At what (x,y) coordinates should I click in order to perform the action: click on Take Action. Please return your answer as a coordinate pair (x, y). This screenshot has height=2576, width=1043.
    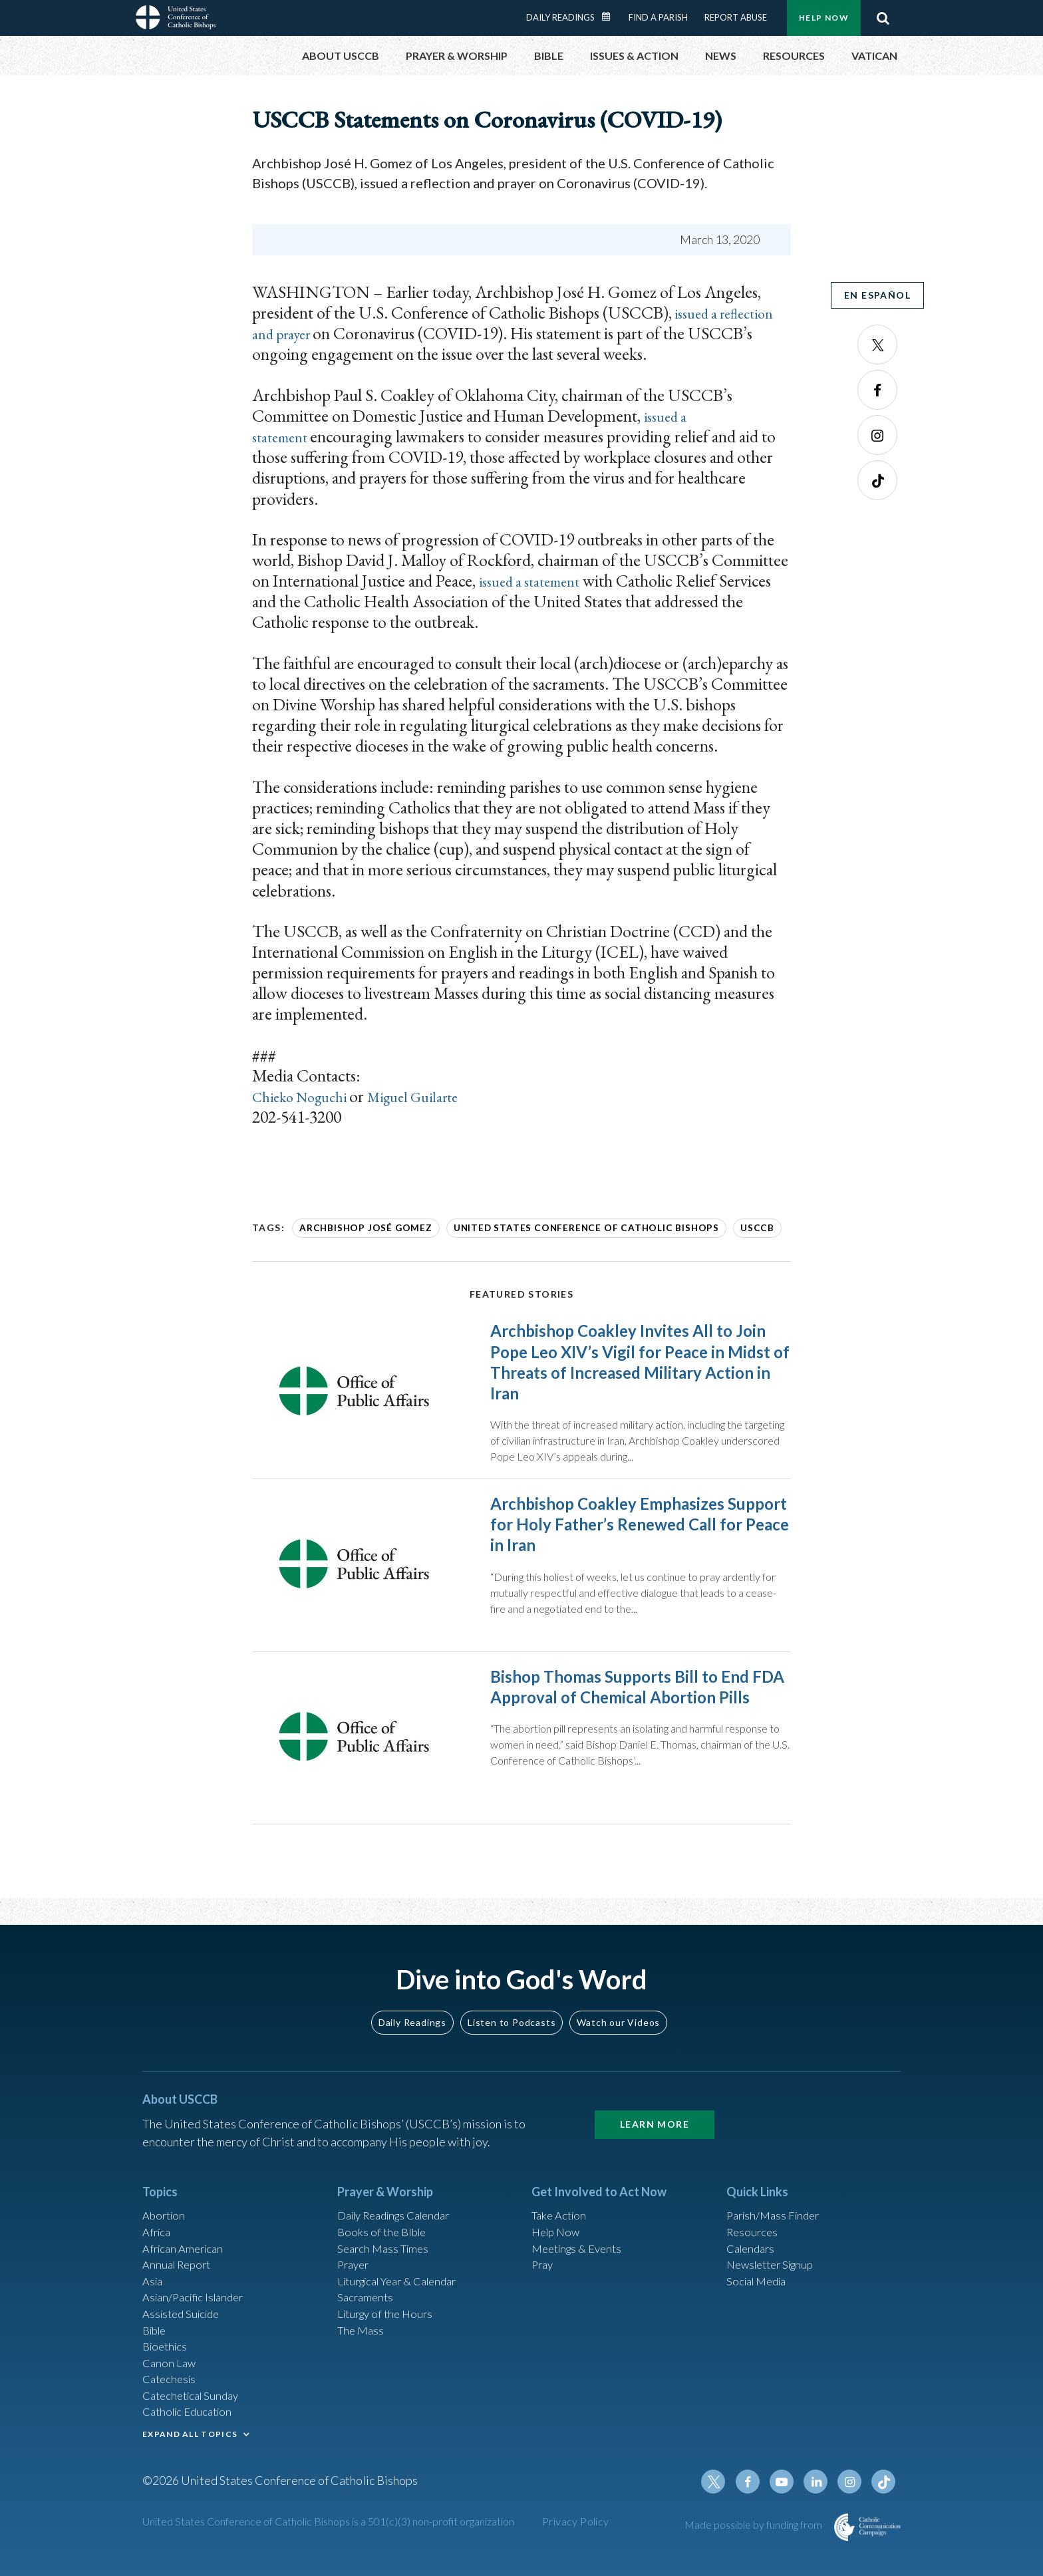
    Looking at the image, I should click on (561, 2207).